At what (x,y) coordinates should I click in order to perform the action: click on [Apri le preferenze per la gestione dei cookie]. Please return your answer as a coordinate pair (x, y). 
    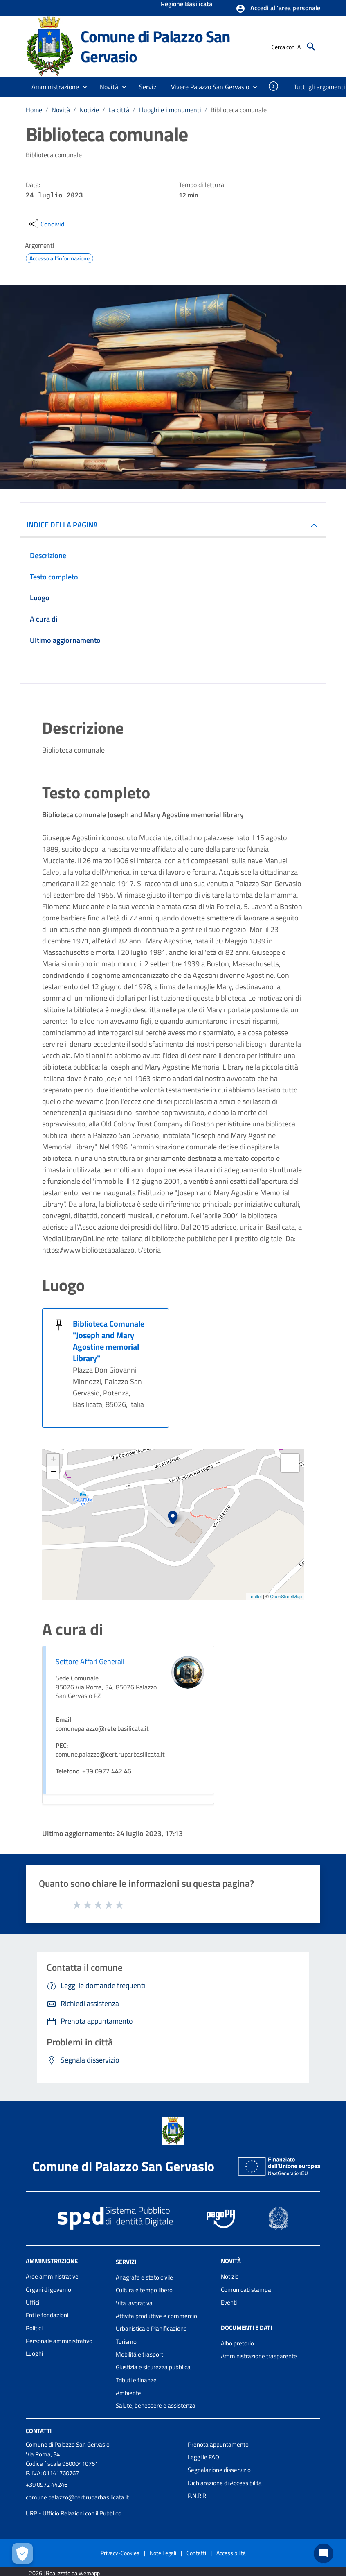
    Looking at the image, I should click on (22, 2553).